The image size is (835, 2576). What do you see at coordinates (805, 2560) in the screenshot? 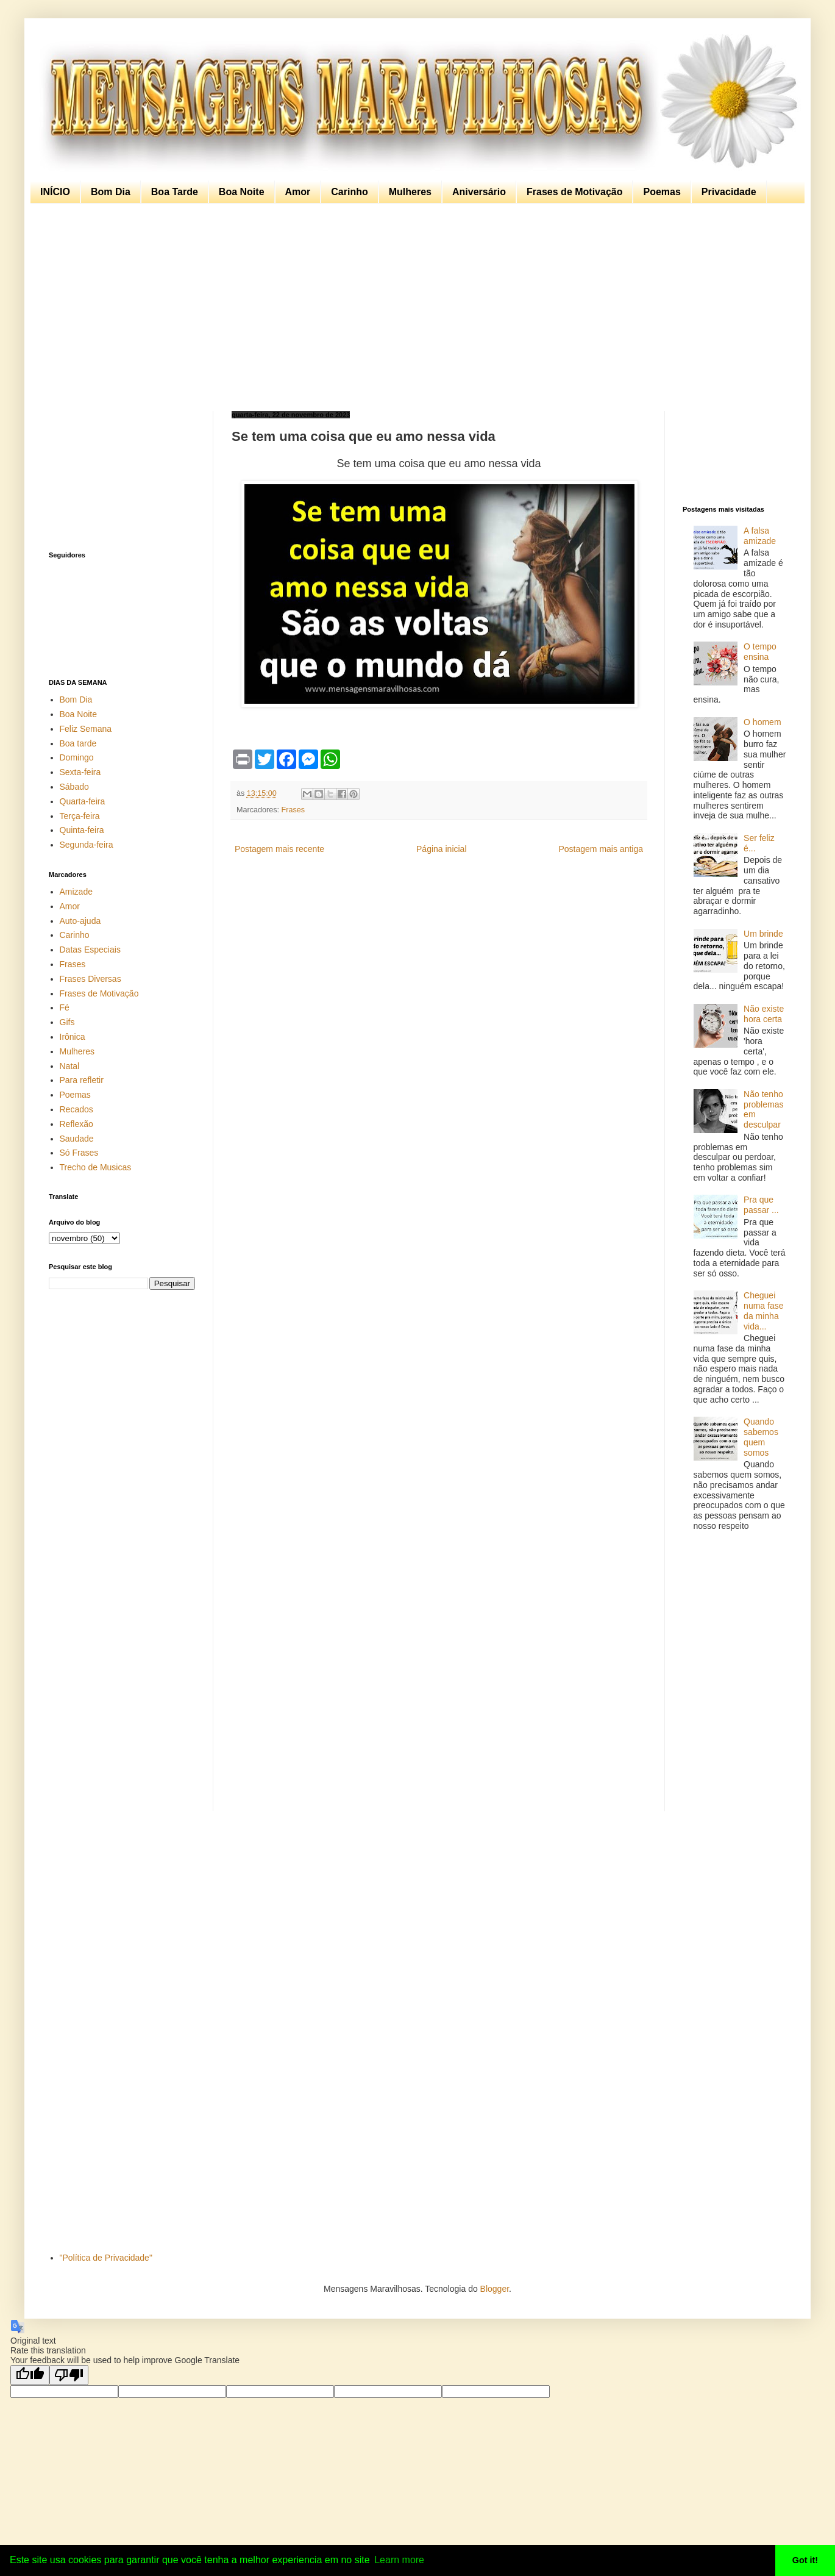
I see `Got it! [button]` at bounding box center [805, 2560].